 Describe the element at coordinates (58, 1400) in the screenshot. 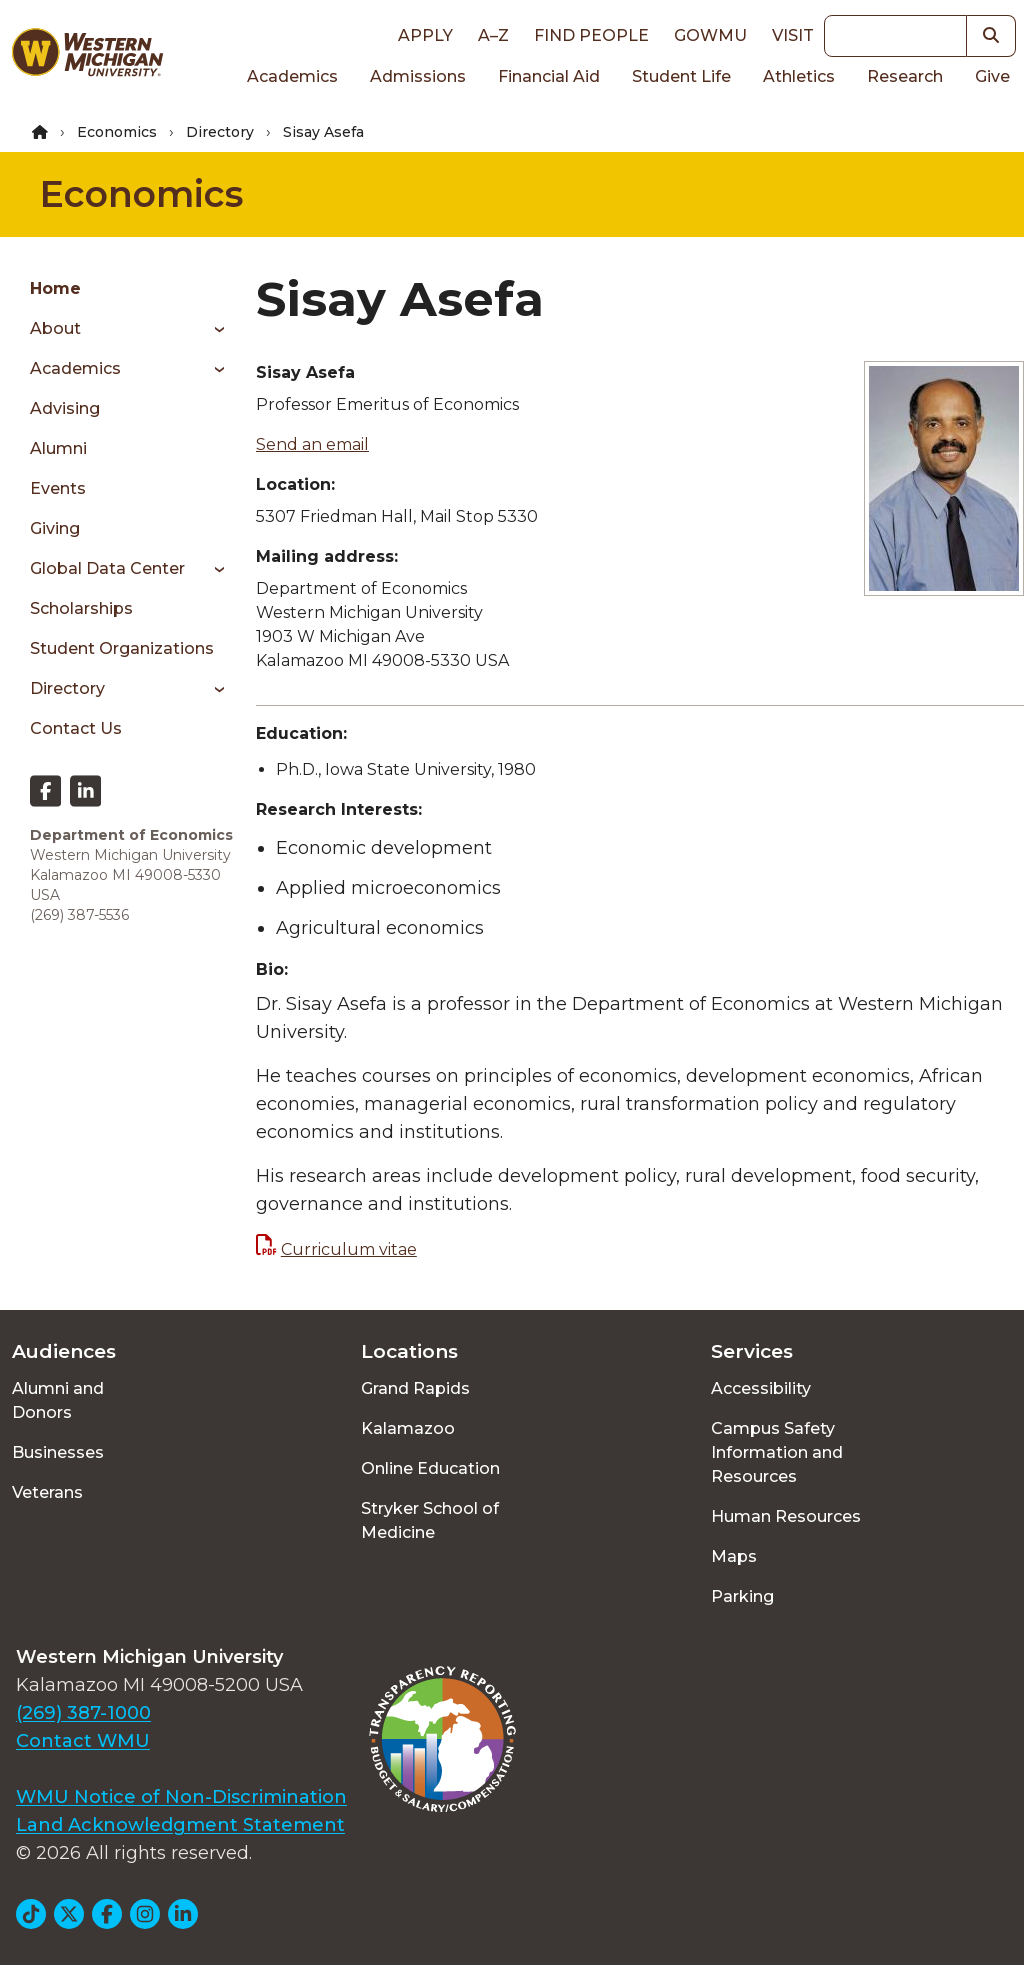

I see `Alumni and Donors` at that location.